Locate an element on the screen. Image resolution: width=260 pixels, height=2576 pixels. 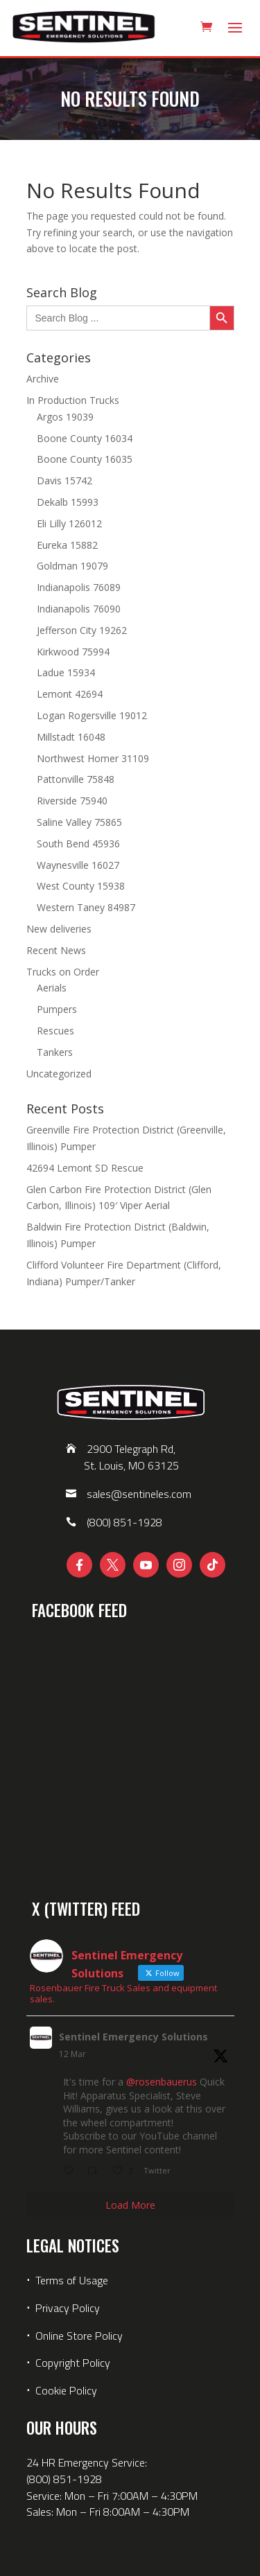
Eli Lilly 126012 is located at coordinates (69, 523).